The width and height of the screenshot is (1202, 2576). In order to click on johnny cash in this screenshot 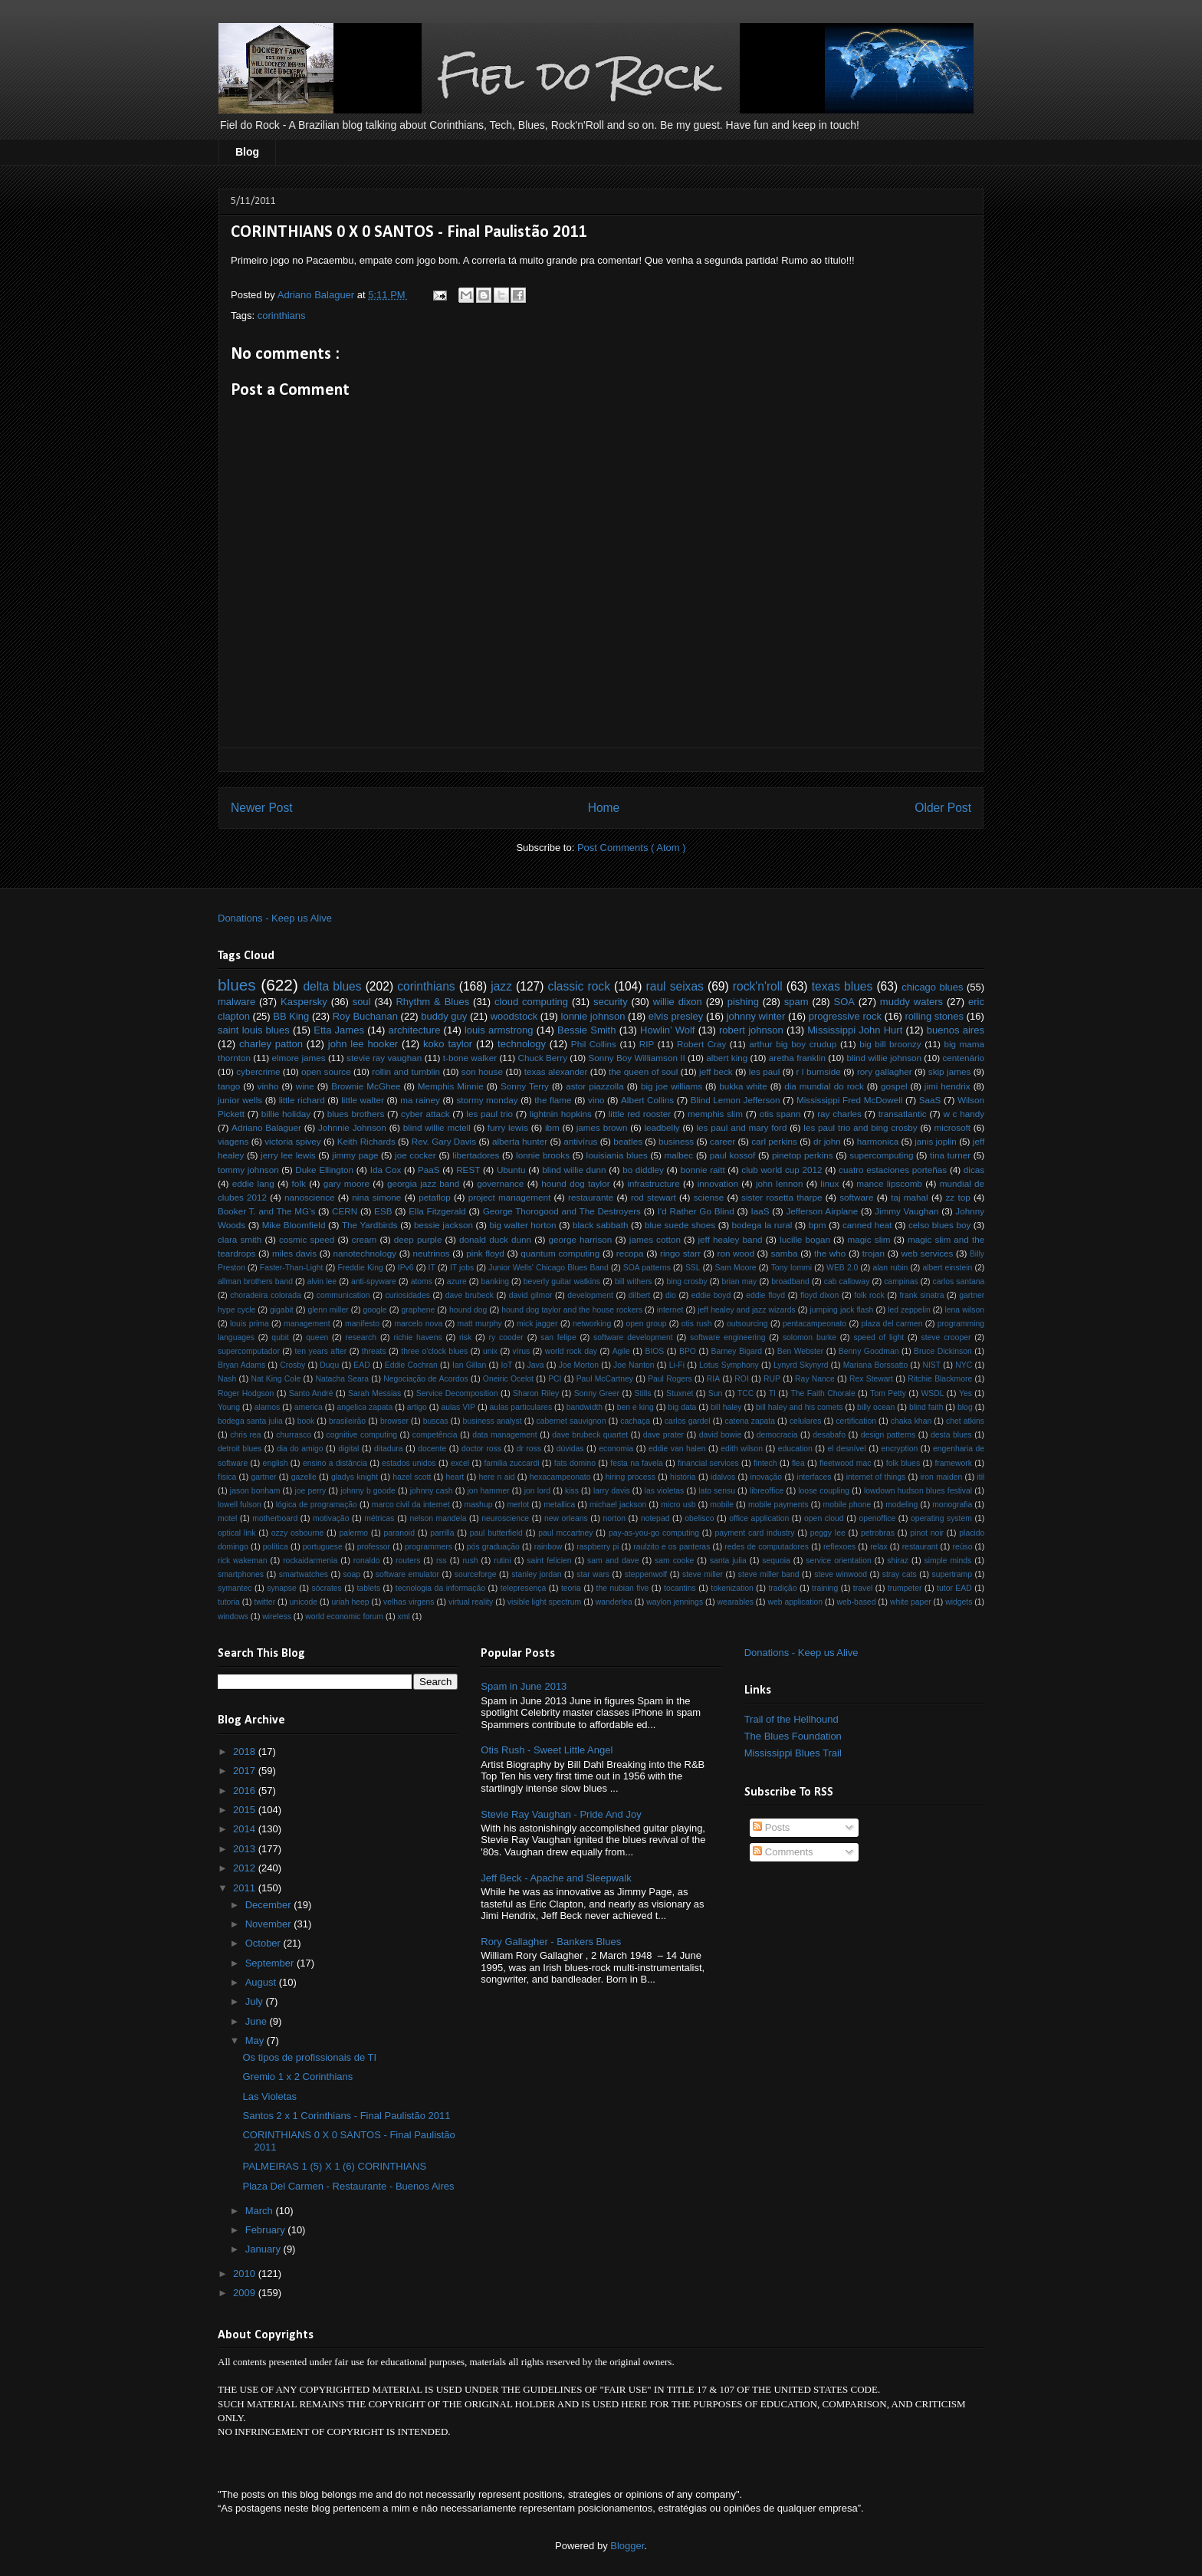, I will do `click(431, 1491)`.